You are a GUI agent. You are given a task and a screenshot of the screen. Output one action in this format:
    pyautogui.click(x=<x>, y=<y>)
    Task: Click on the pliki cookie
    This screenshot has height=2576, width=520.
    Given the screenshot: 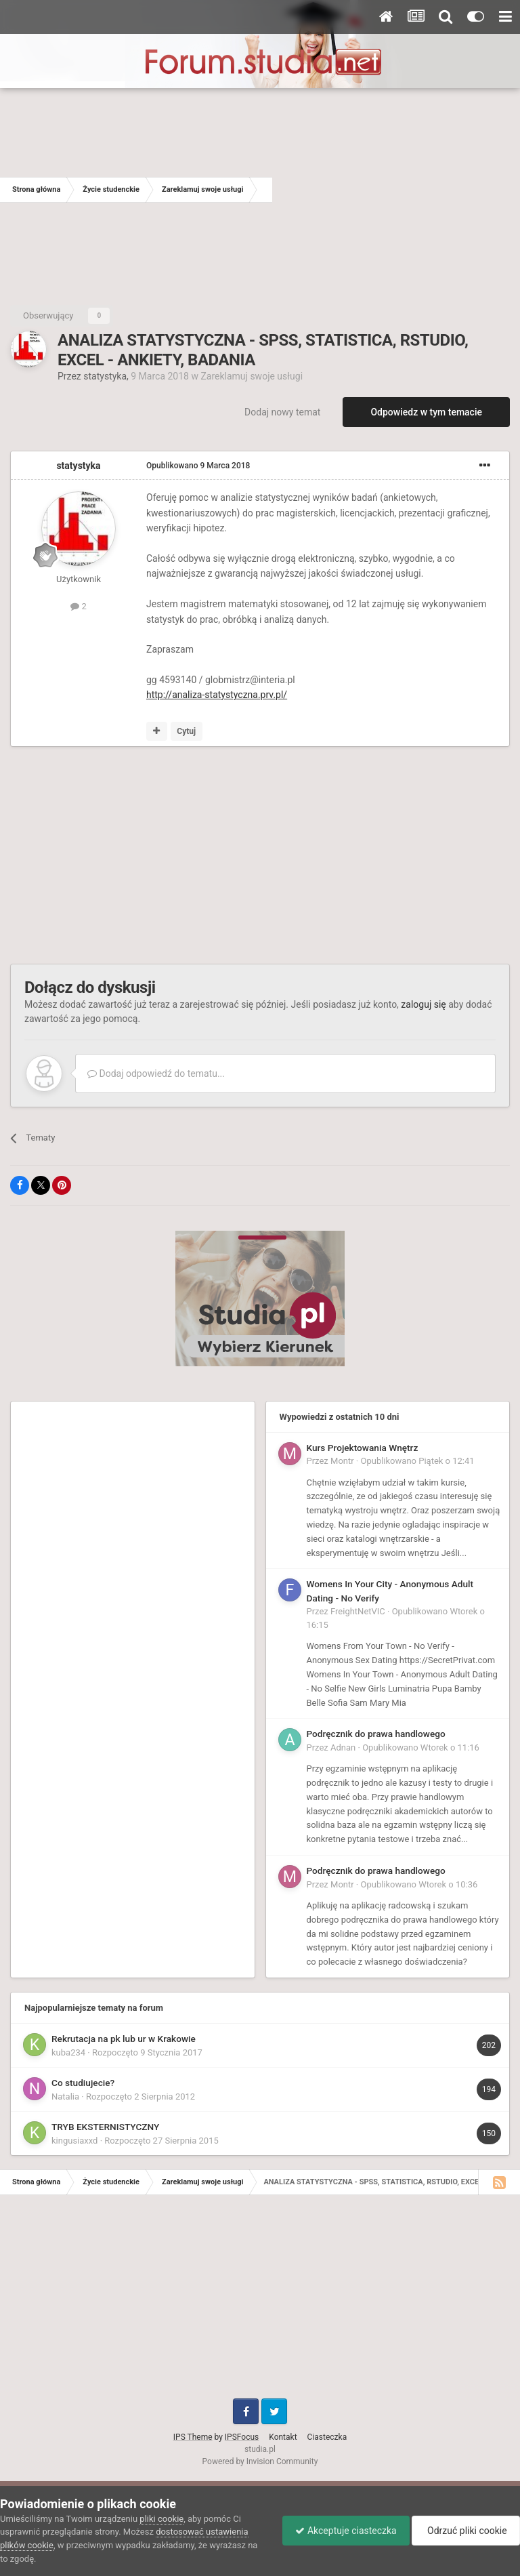 What is the action you would take?
    pyautogui.click(x=161, y=2519)
    